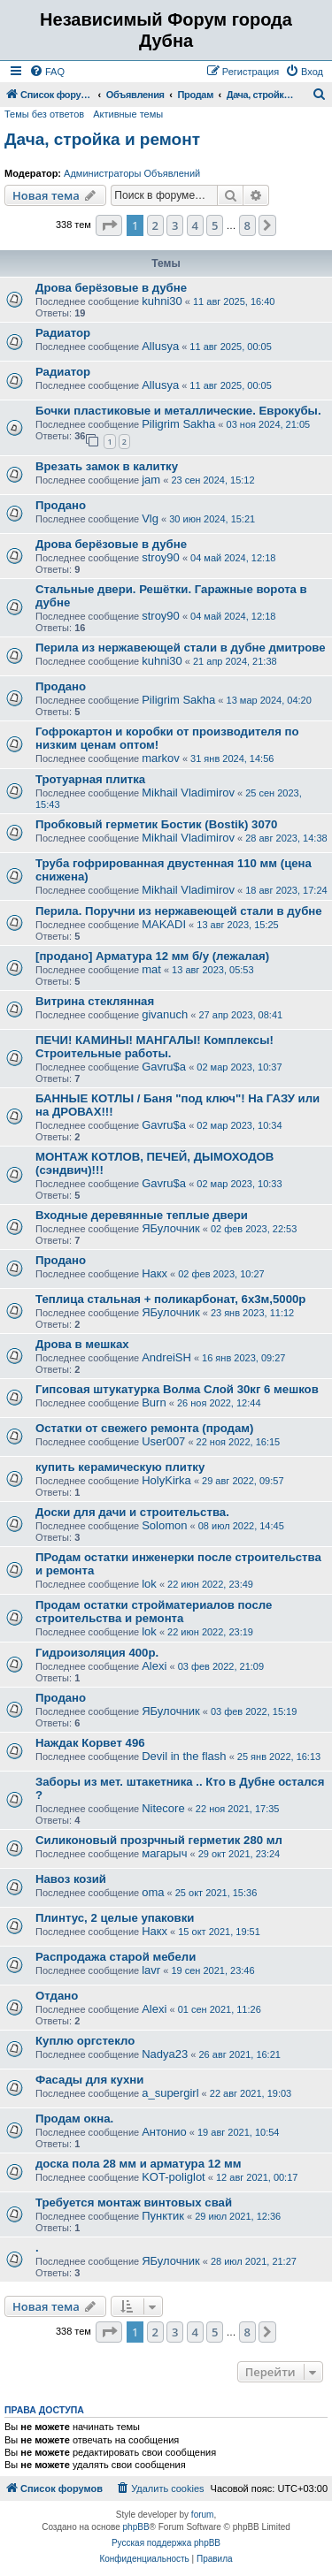  Describe the element at coordinates (170, 2093) in the screenshot. I see `a_supergirl` at that location.